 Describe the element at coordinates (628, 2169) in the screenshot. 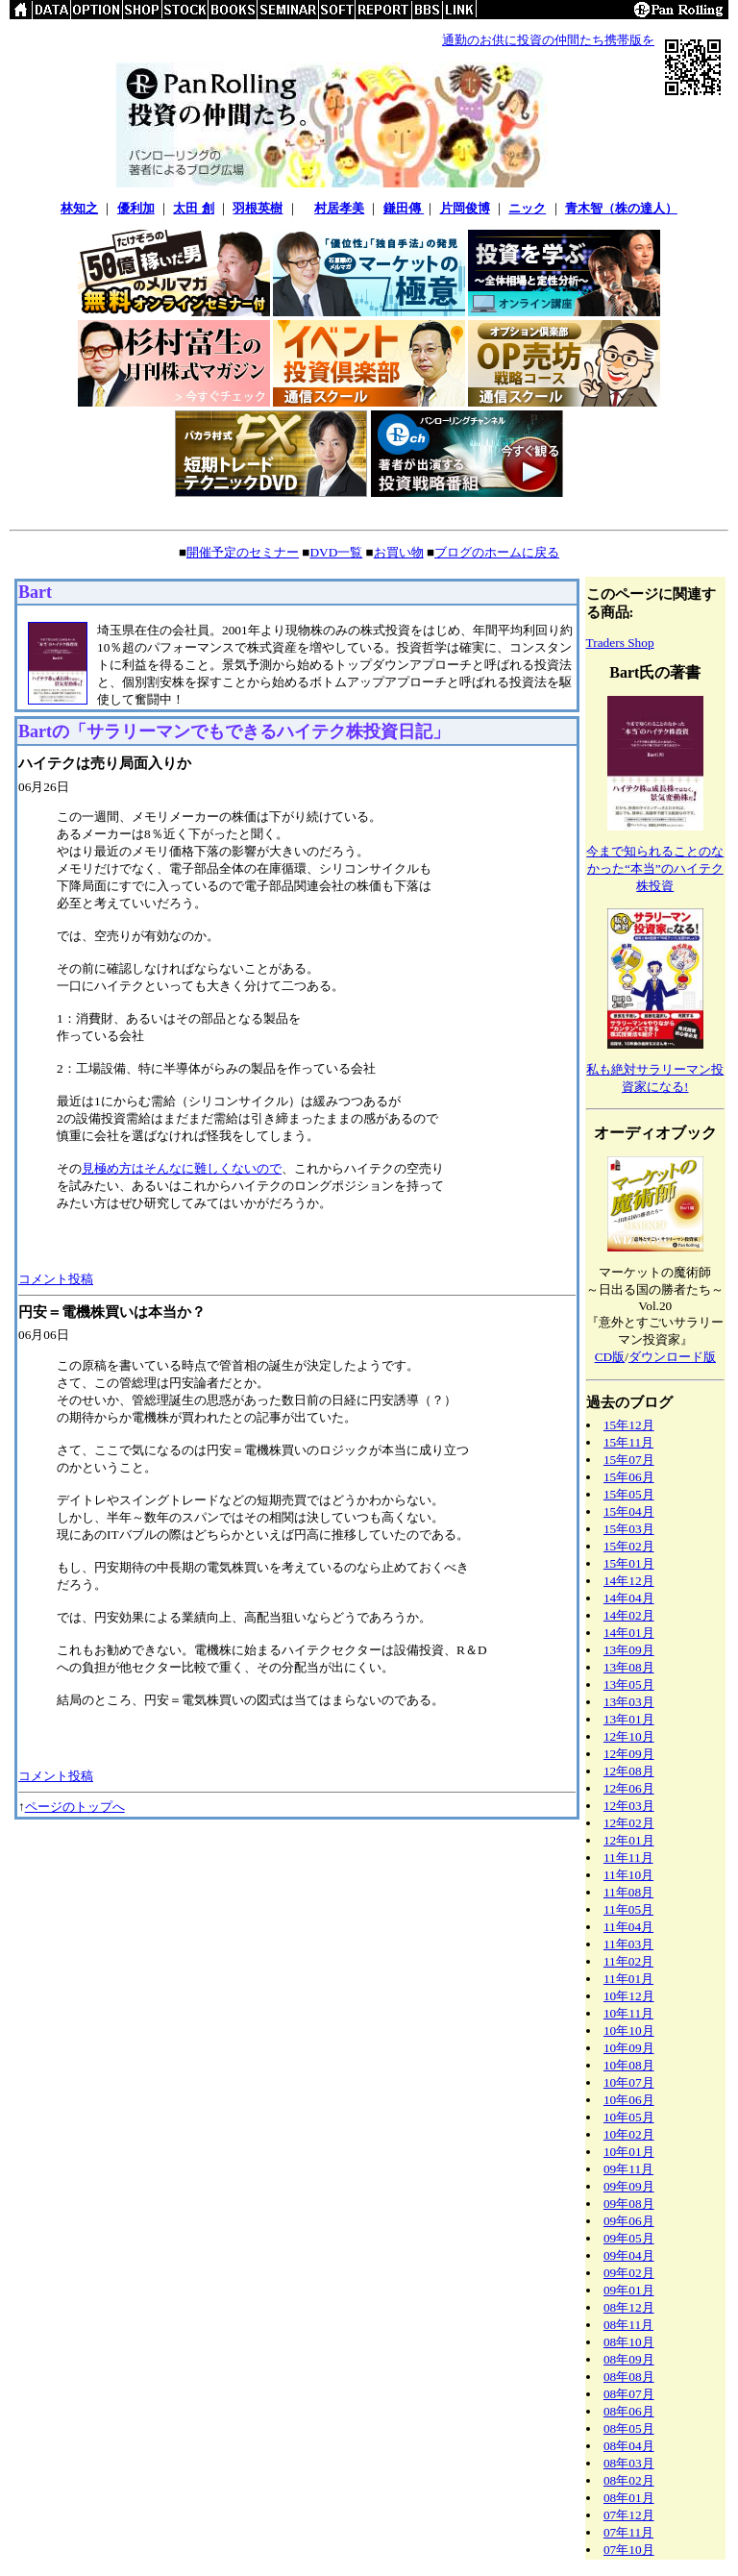

I see `09年11月` at that location.